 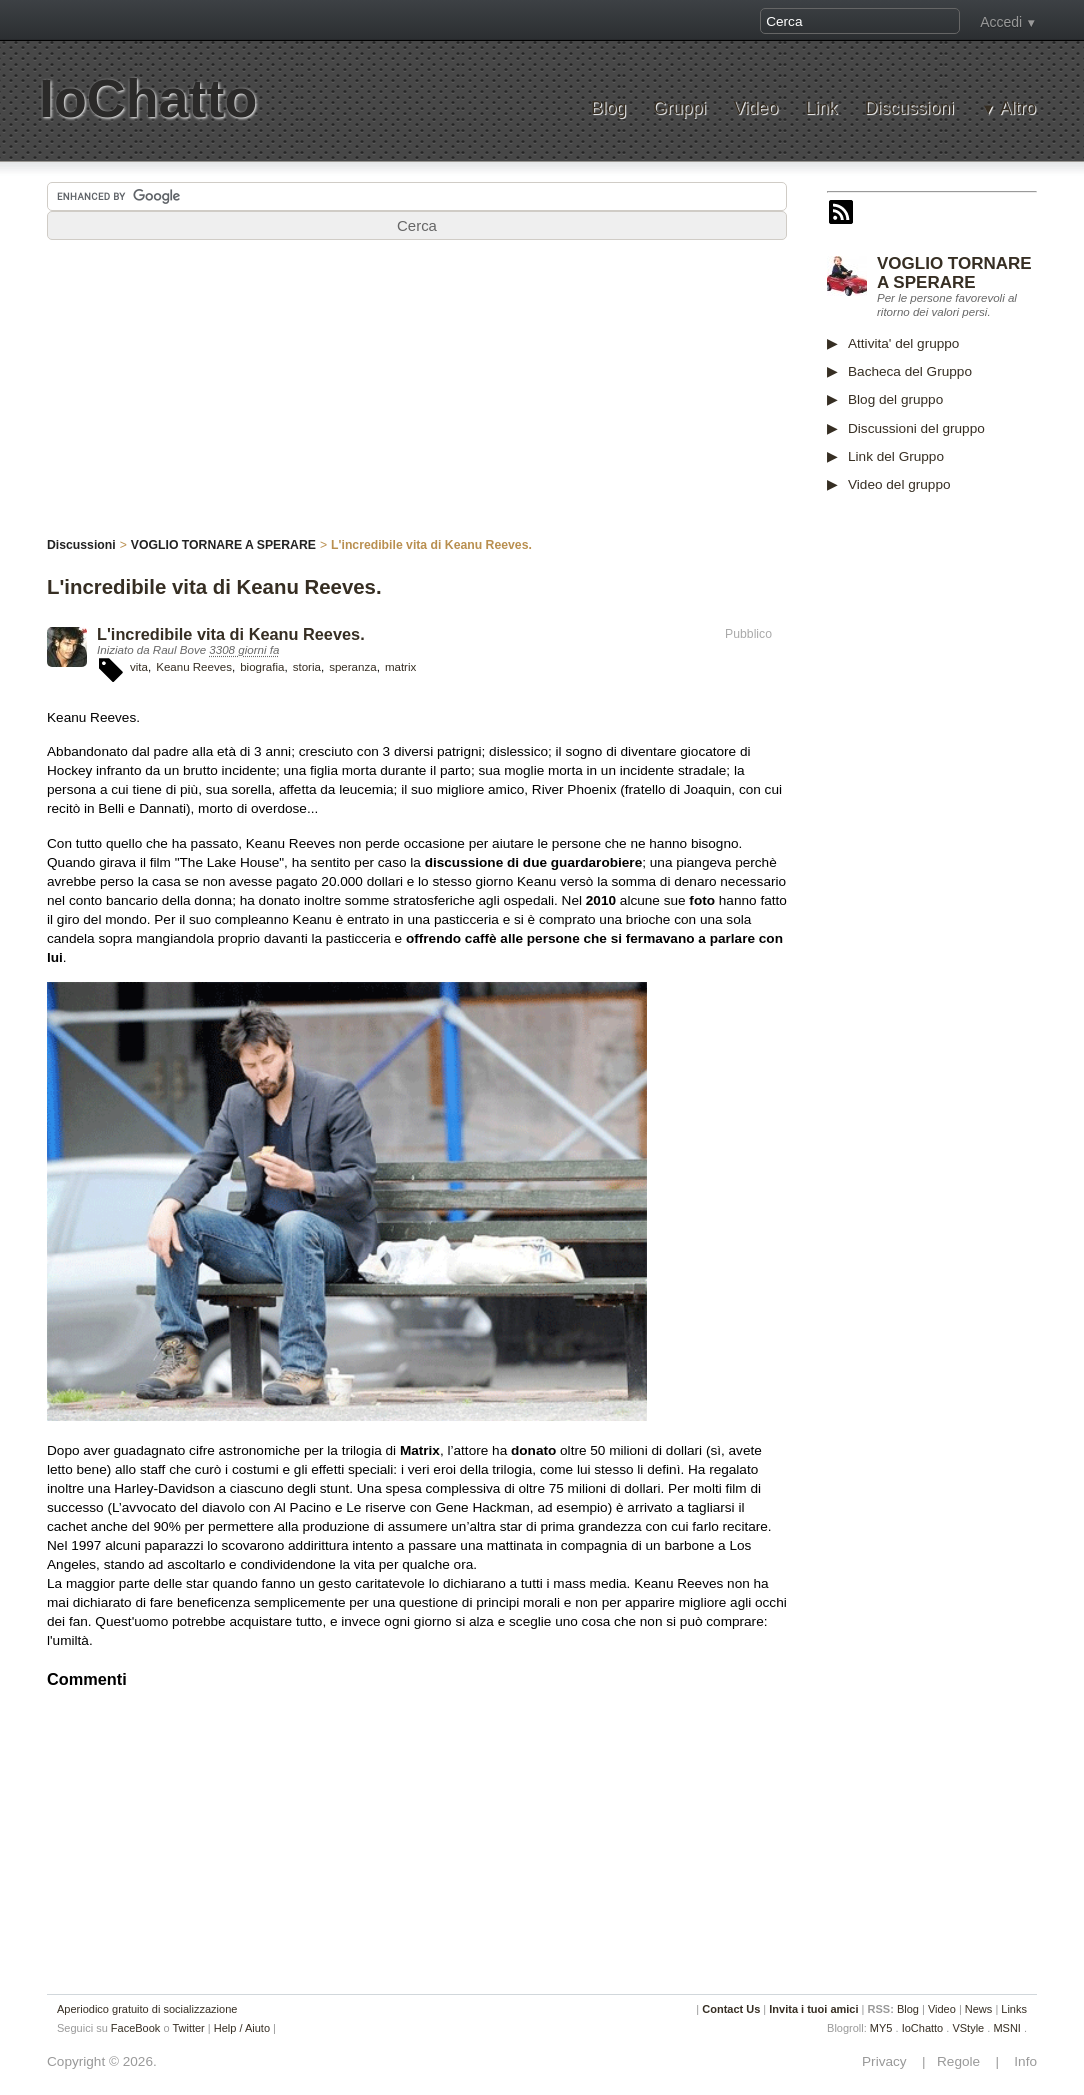 What do you see at coordinates (896, 456) in the screenshot?
I see `Link del Gruppo` at bounding box center [896, 456].